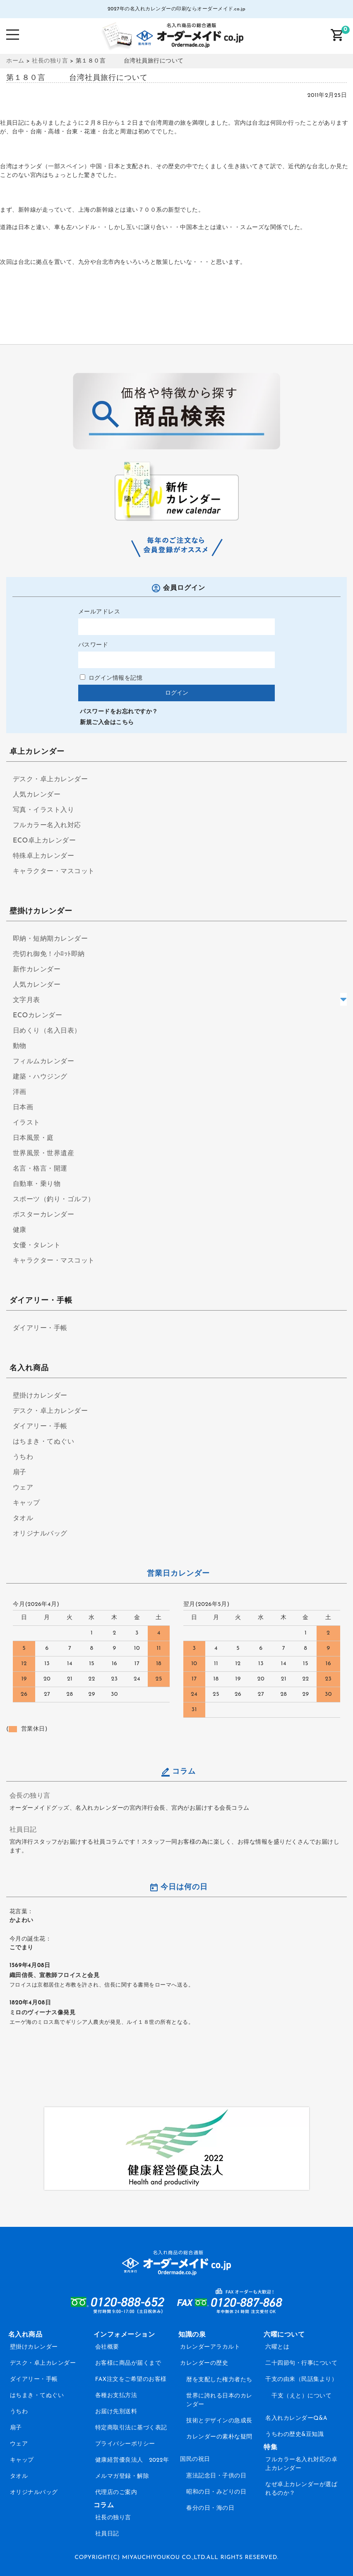 This screenshot has width=353, height=2576. I want to click on ECO卓上カレンダー, so click(44, 841).